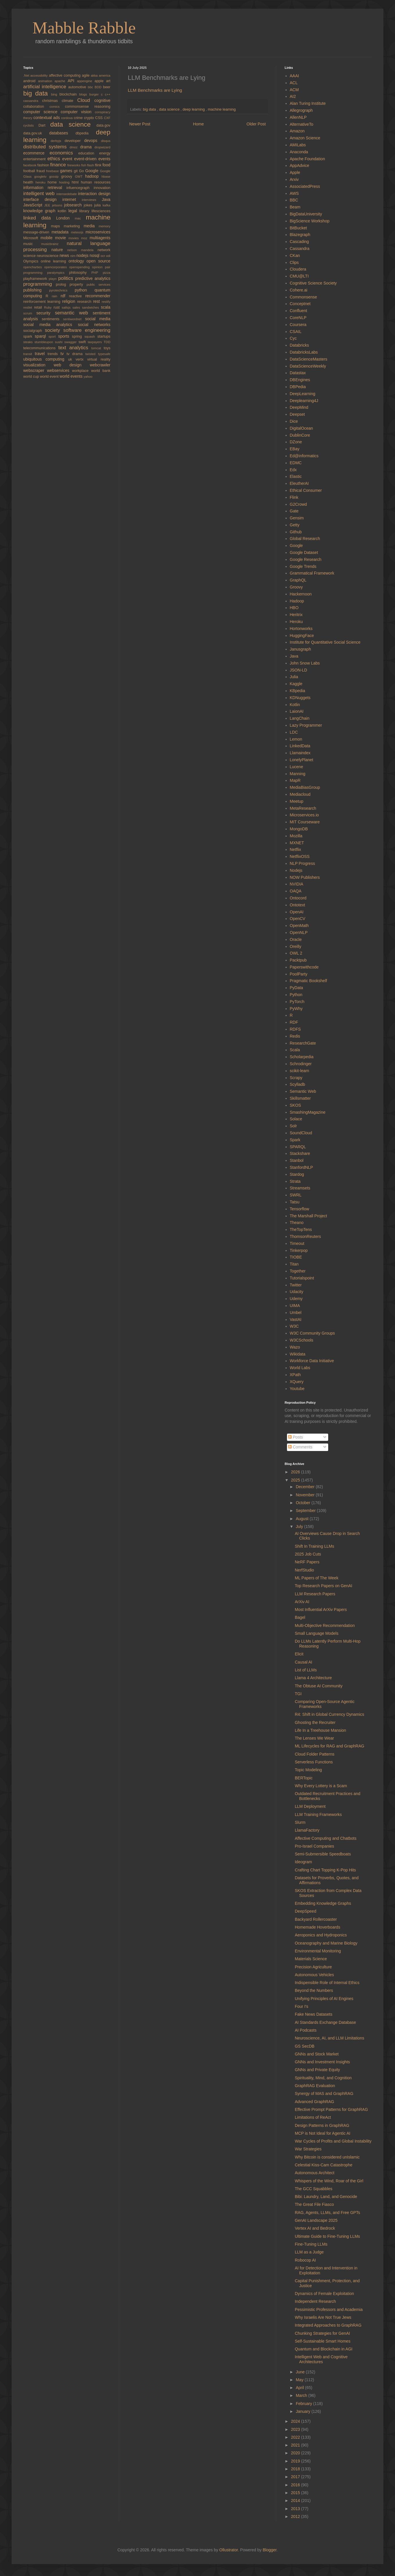 Image resolution: width=395 pixels, height=2576 pixels. I want to click on data.gov.uk, so click(36, 133).